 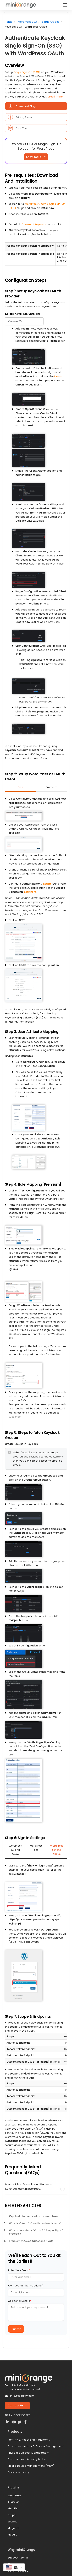 I want to click on WordPress SSO, so click(x=27, y=22).